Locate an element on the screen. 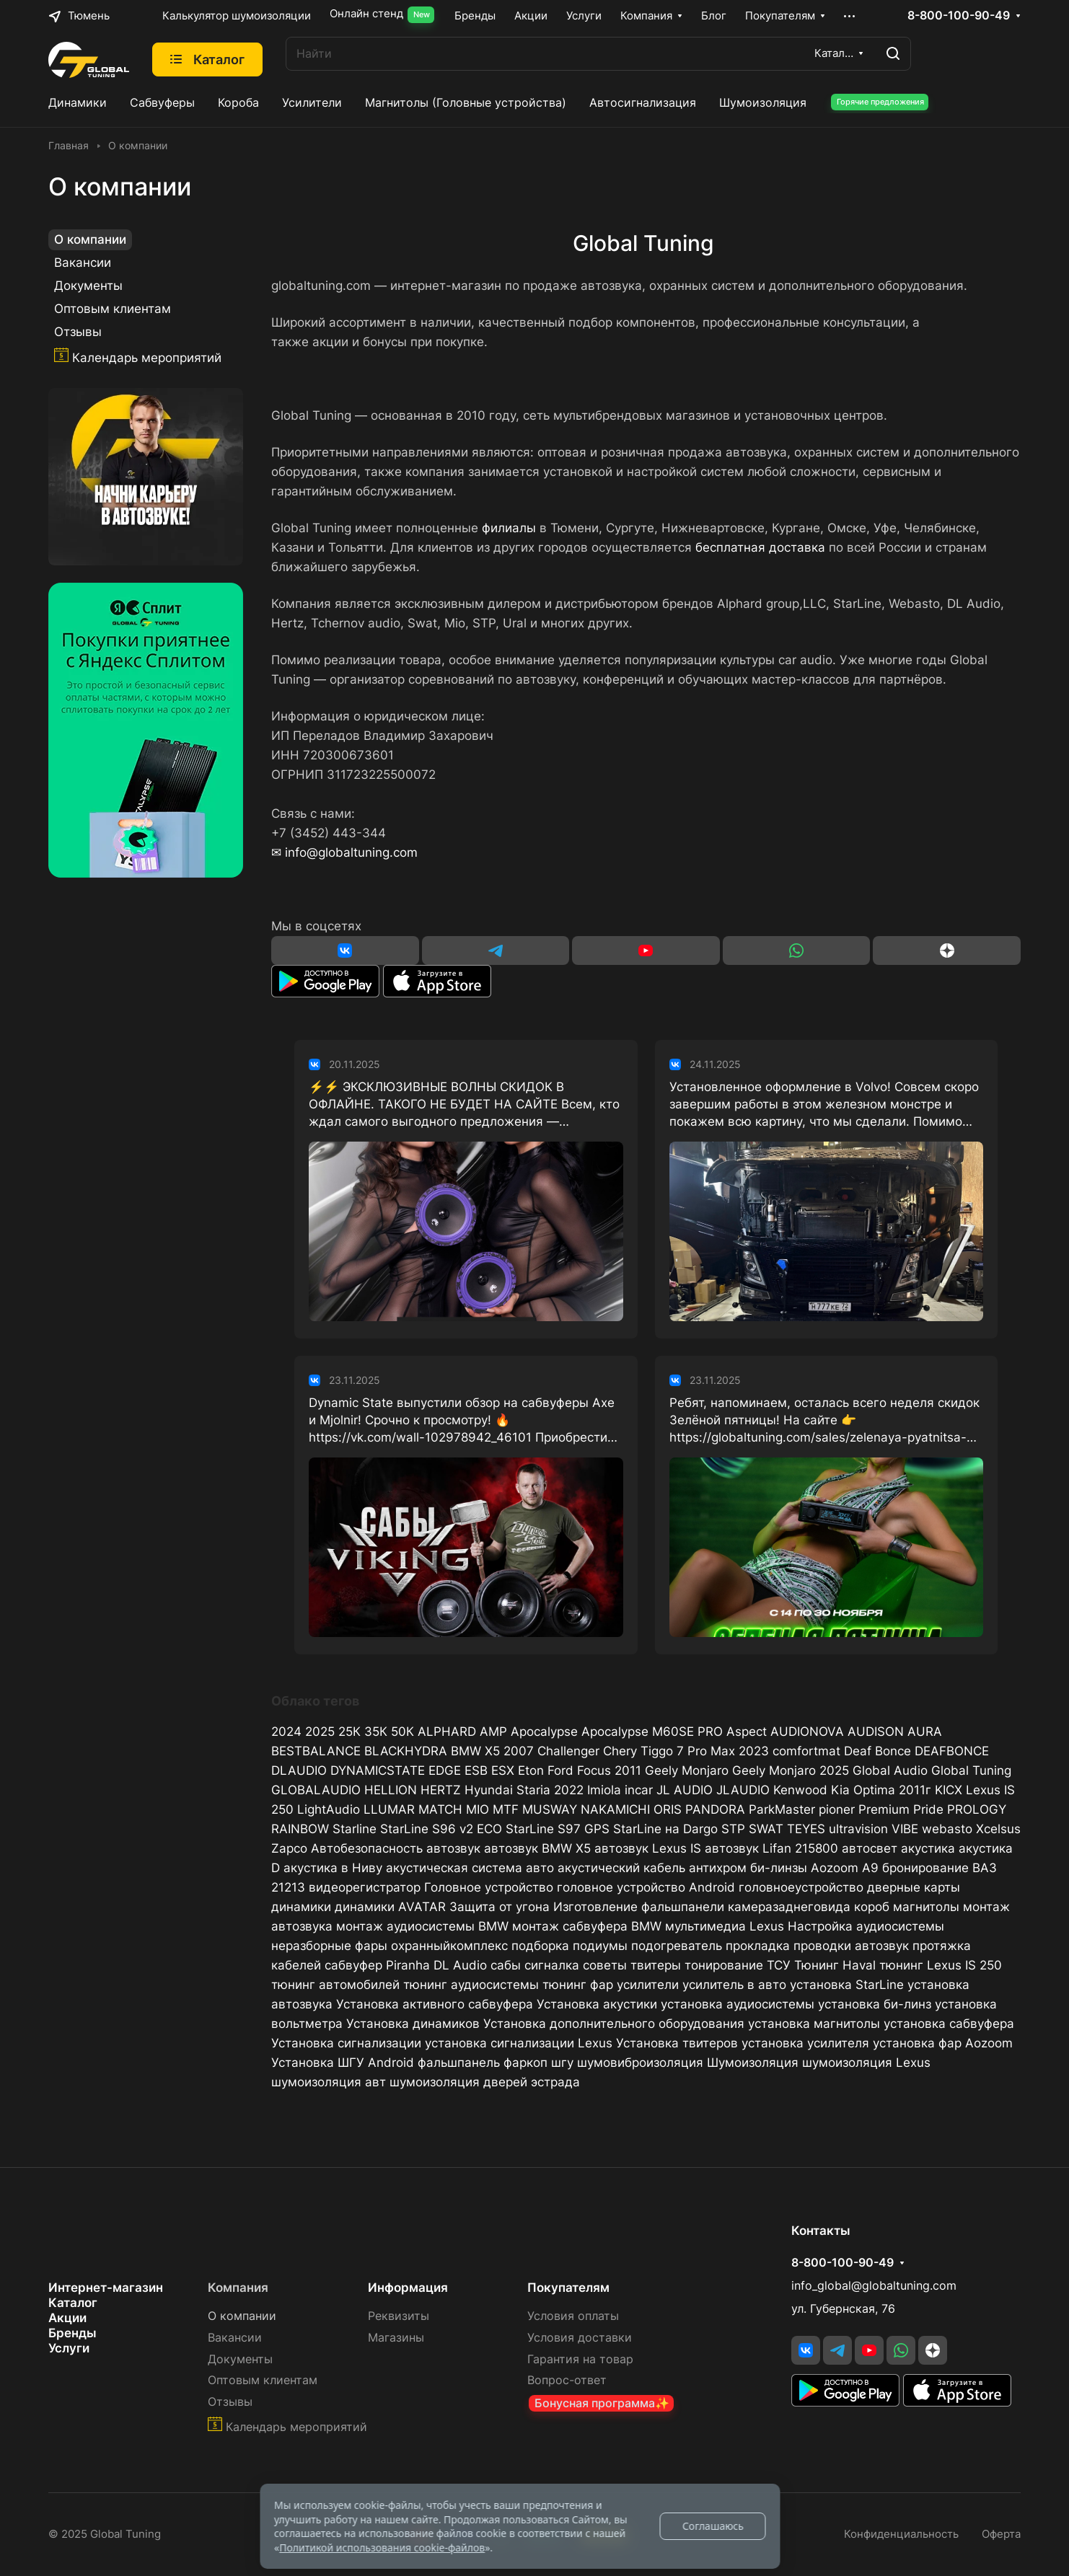 Image resolution: width=1069 pixels, height=2576 pixels. ultravision is located at coordinates (858, 1829).